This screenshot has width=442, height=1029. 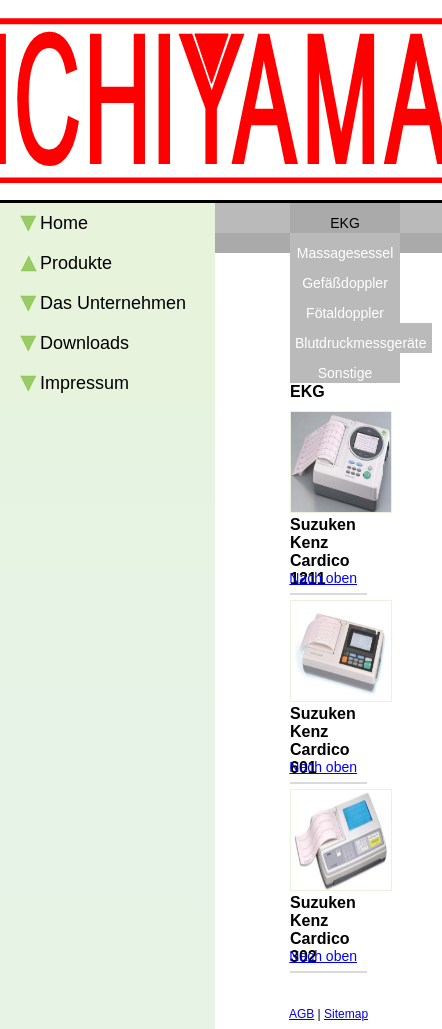 I want to click on Suzuken Kenz Cardico 302, so click(x=323, y=929).